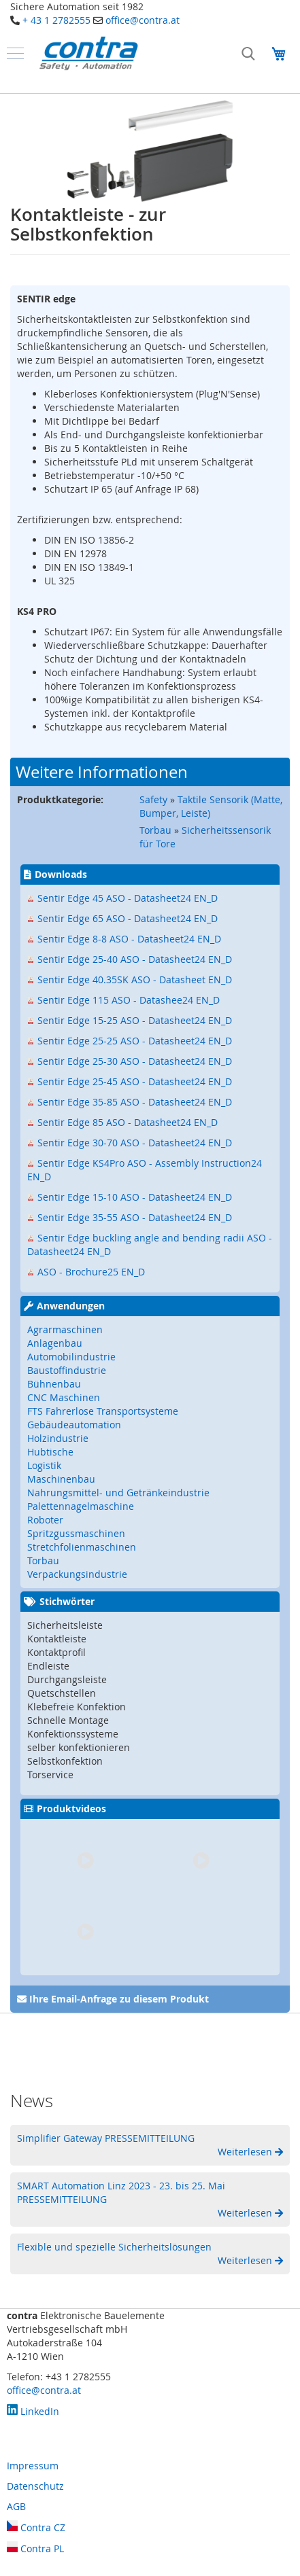 This screenshot has height=2576, width=300. What do you see at coordinates (81, 1546) in the screenshot?
I see `Stretchfolienmaschinen` at bounding box center [81, 1546].